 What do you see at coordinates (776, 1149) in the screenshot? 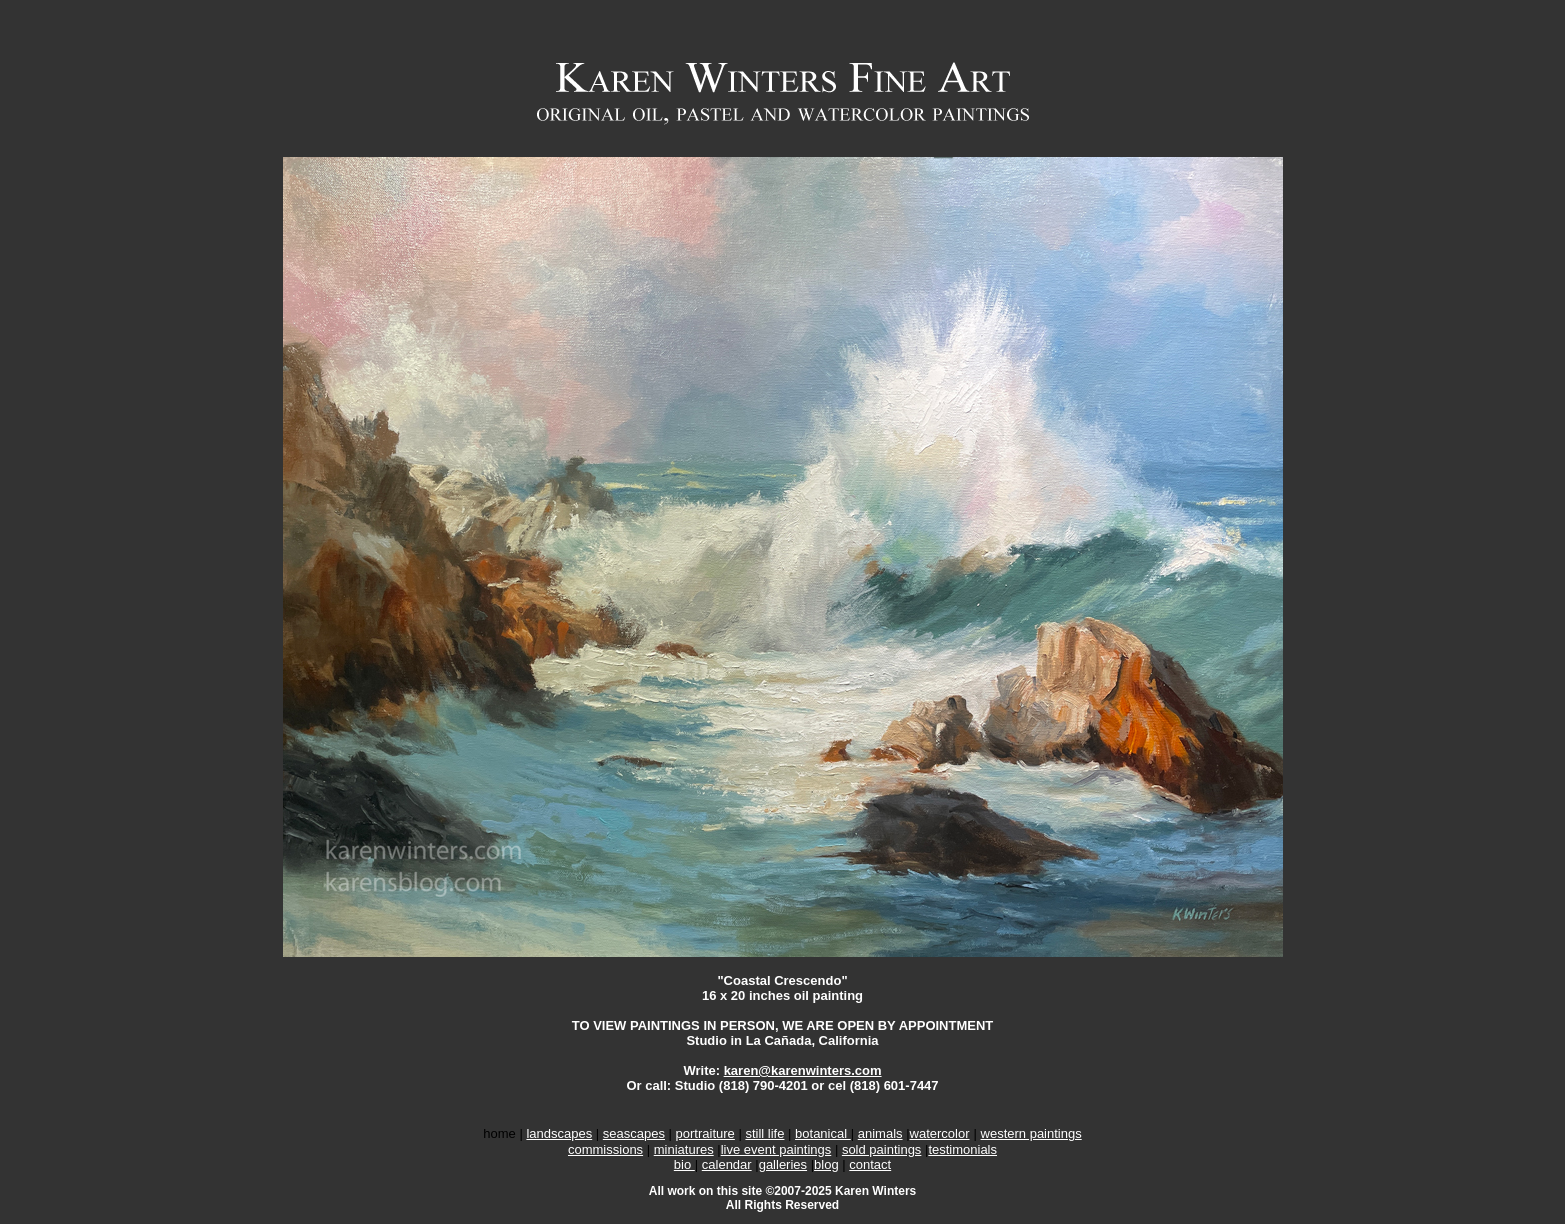
I see `live event paintings` at bounding box center [776, 1149].